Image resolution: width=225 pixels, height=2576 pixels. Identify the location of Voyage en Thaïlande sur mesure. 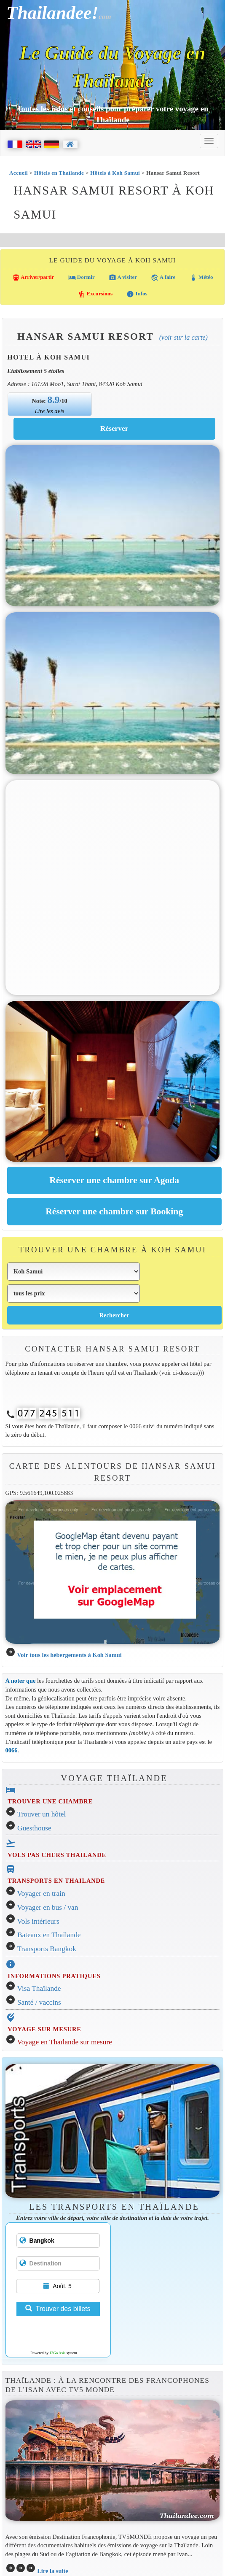
(64, 2042).